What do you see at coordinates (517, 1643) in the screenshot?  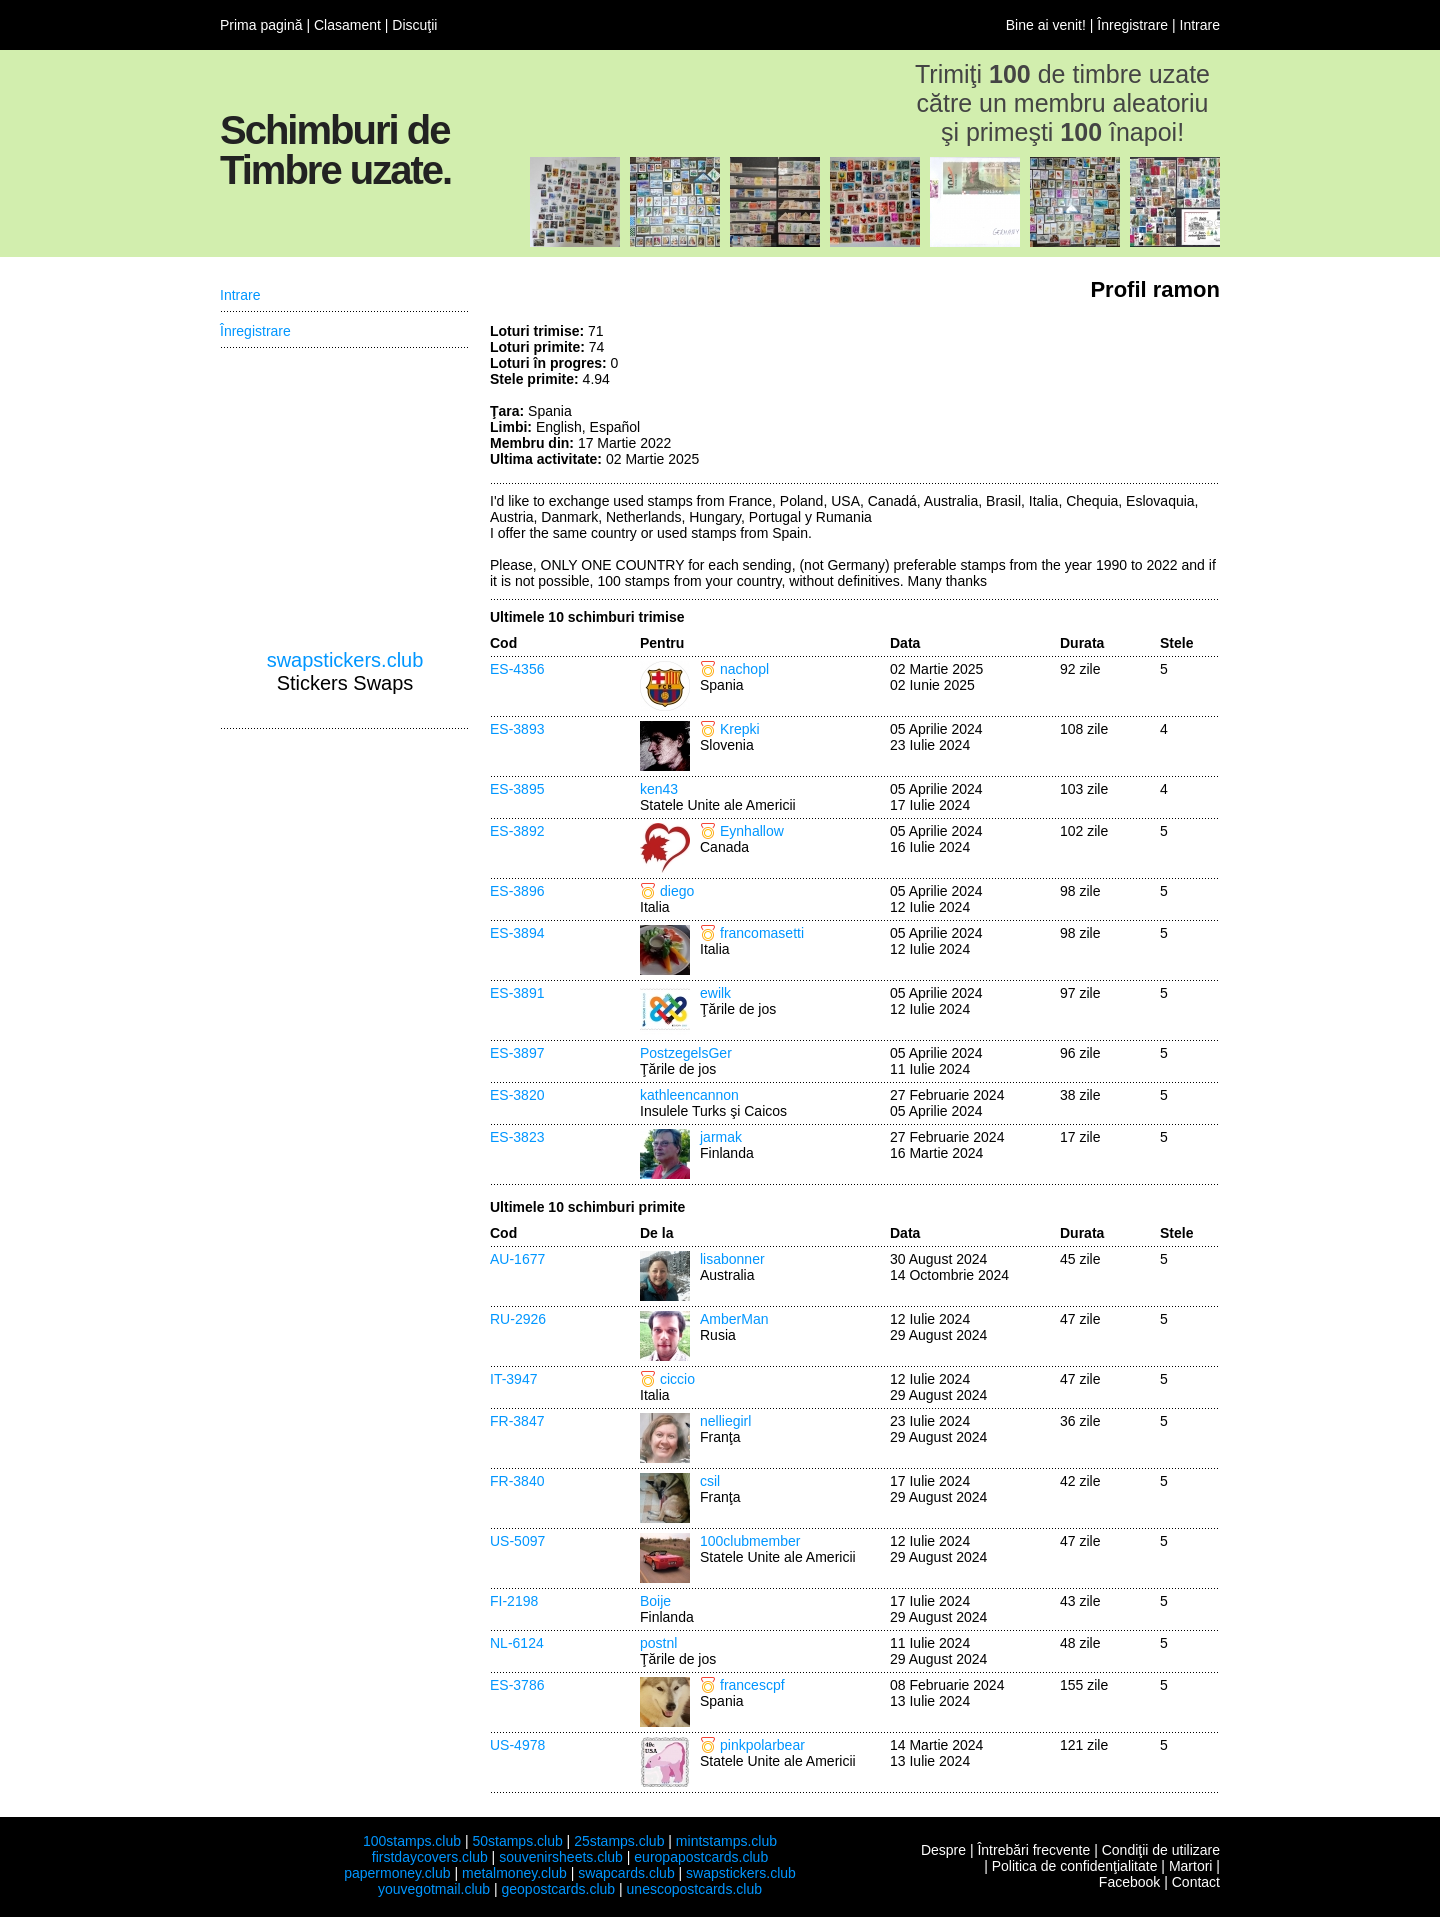 I see `NL-6124` at bounding box center [517, 1643].